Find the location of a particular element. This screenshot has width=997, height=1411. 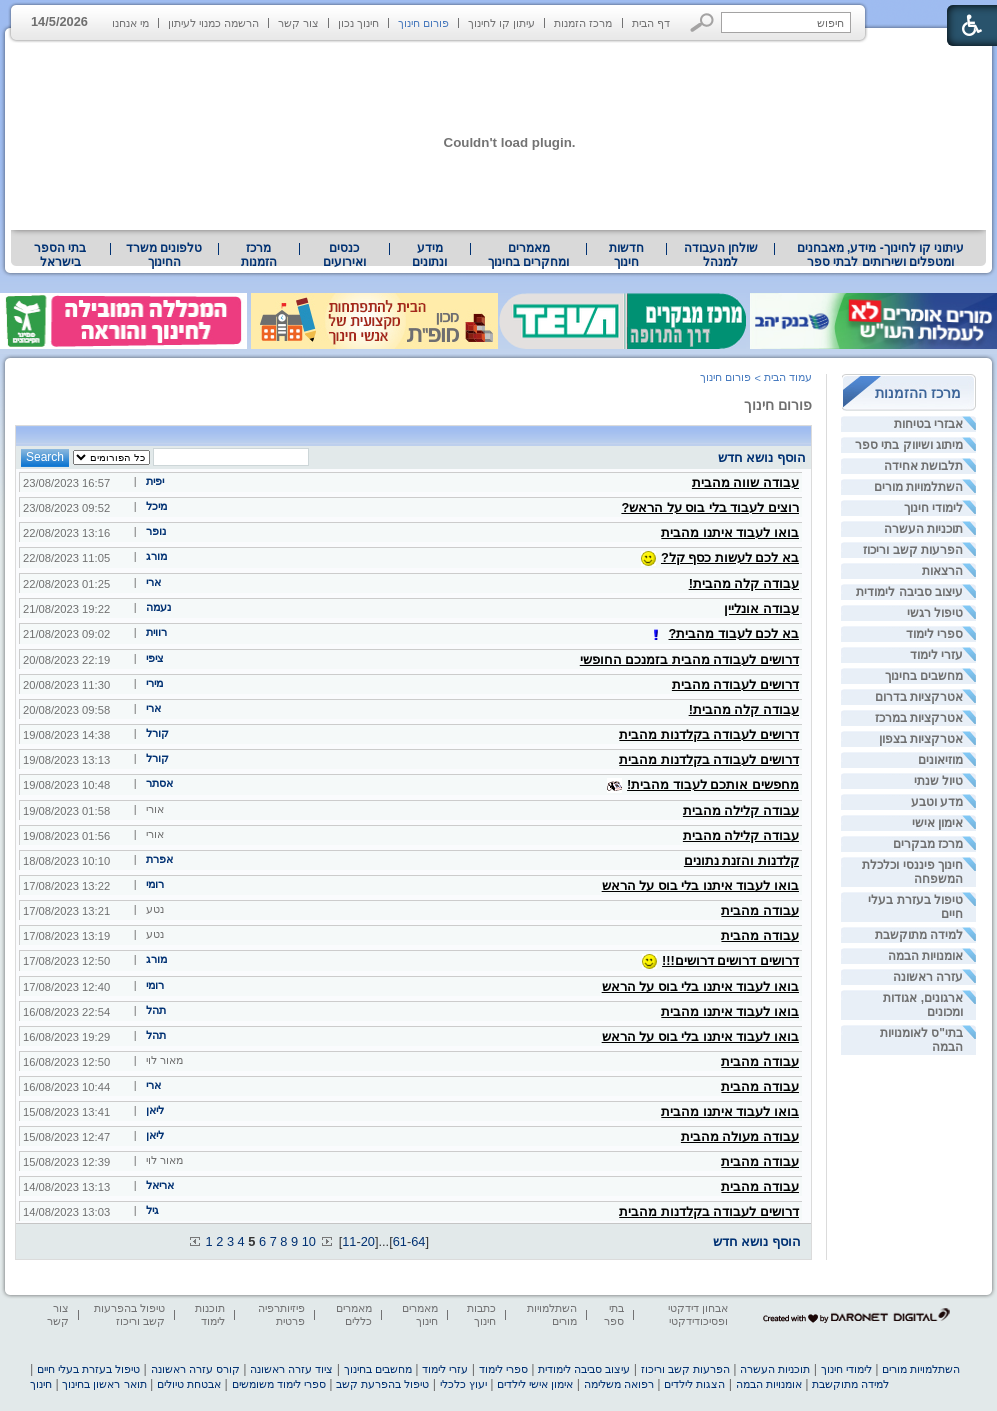

מוזיאונים is located at coordinates (940, 760).